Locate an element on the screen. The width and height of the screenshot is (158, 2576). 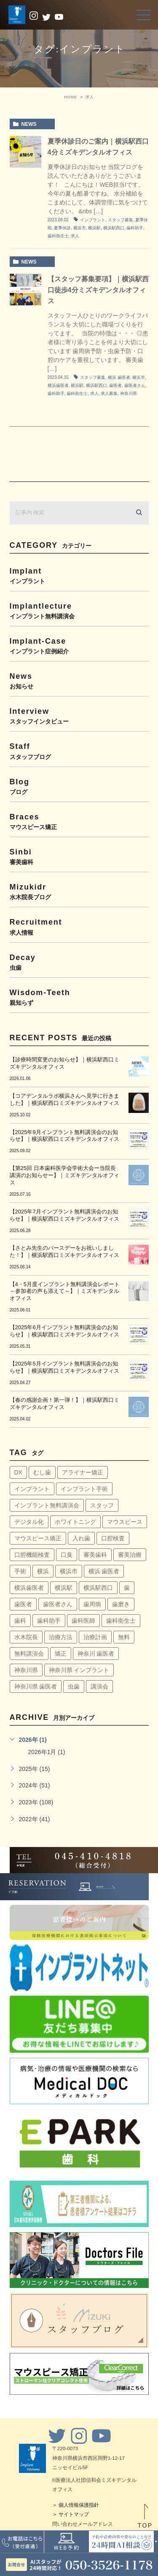
歯科衛生士 [歯科衛生士 (29個の項目)] is located at coordinates (121, 1620).